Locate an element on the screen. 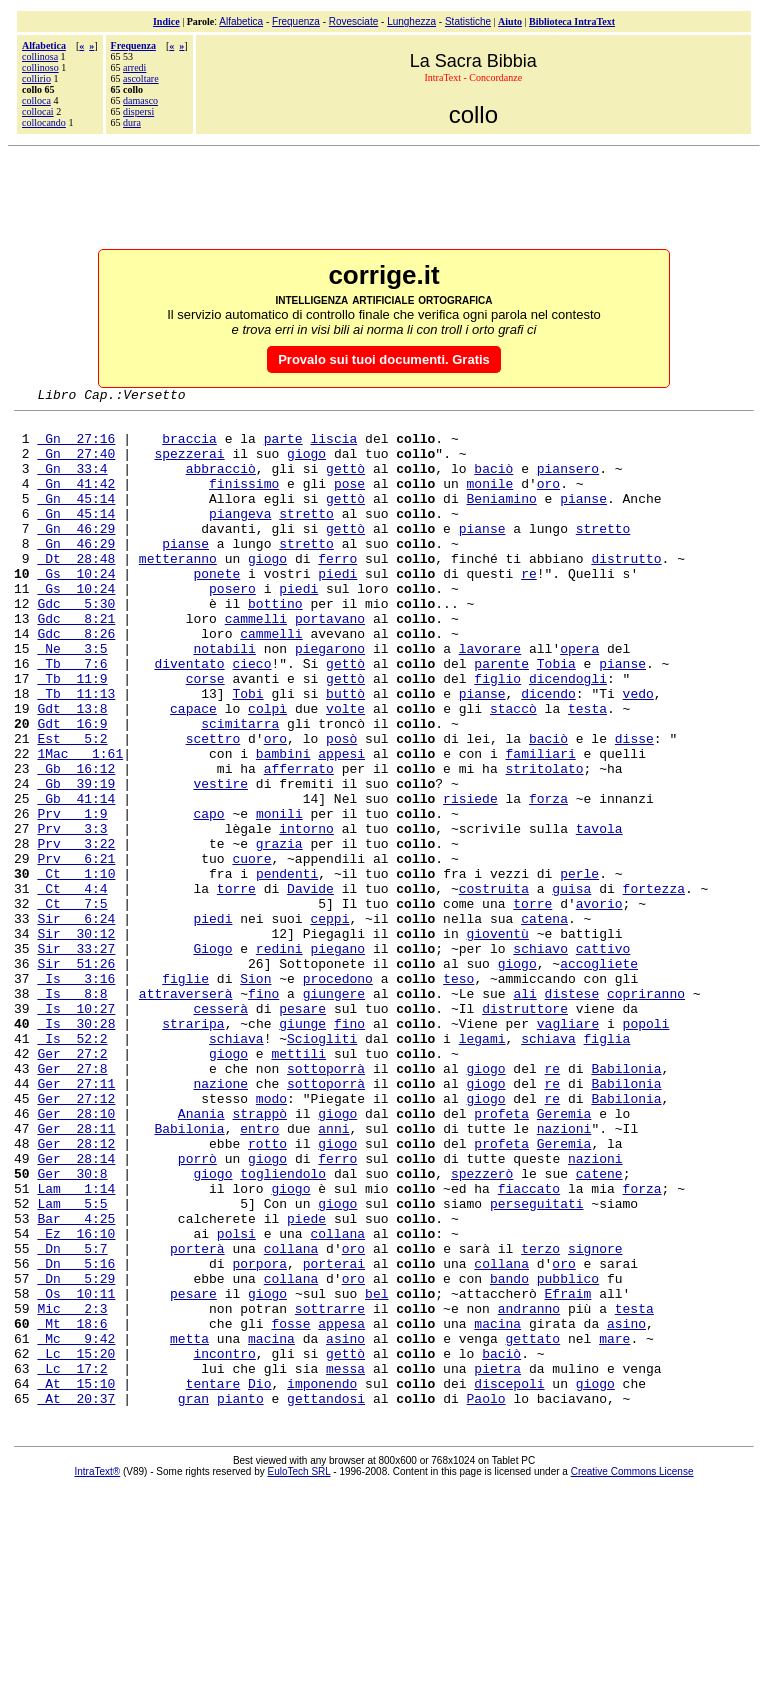 The image size is (768, 1686). Lam 5:5 is located at coordinates (72, 1365).